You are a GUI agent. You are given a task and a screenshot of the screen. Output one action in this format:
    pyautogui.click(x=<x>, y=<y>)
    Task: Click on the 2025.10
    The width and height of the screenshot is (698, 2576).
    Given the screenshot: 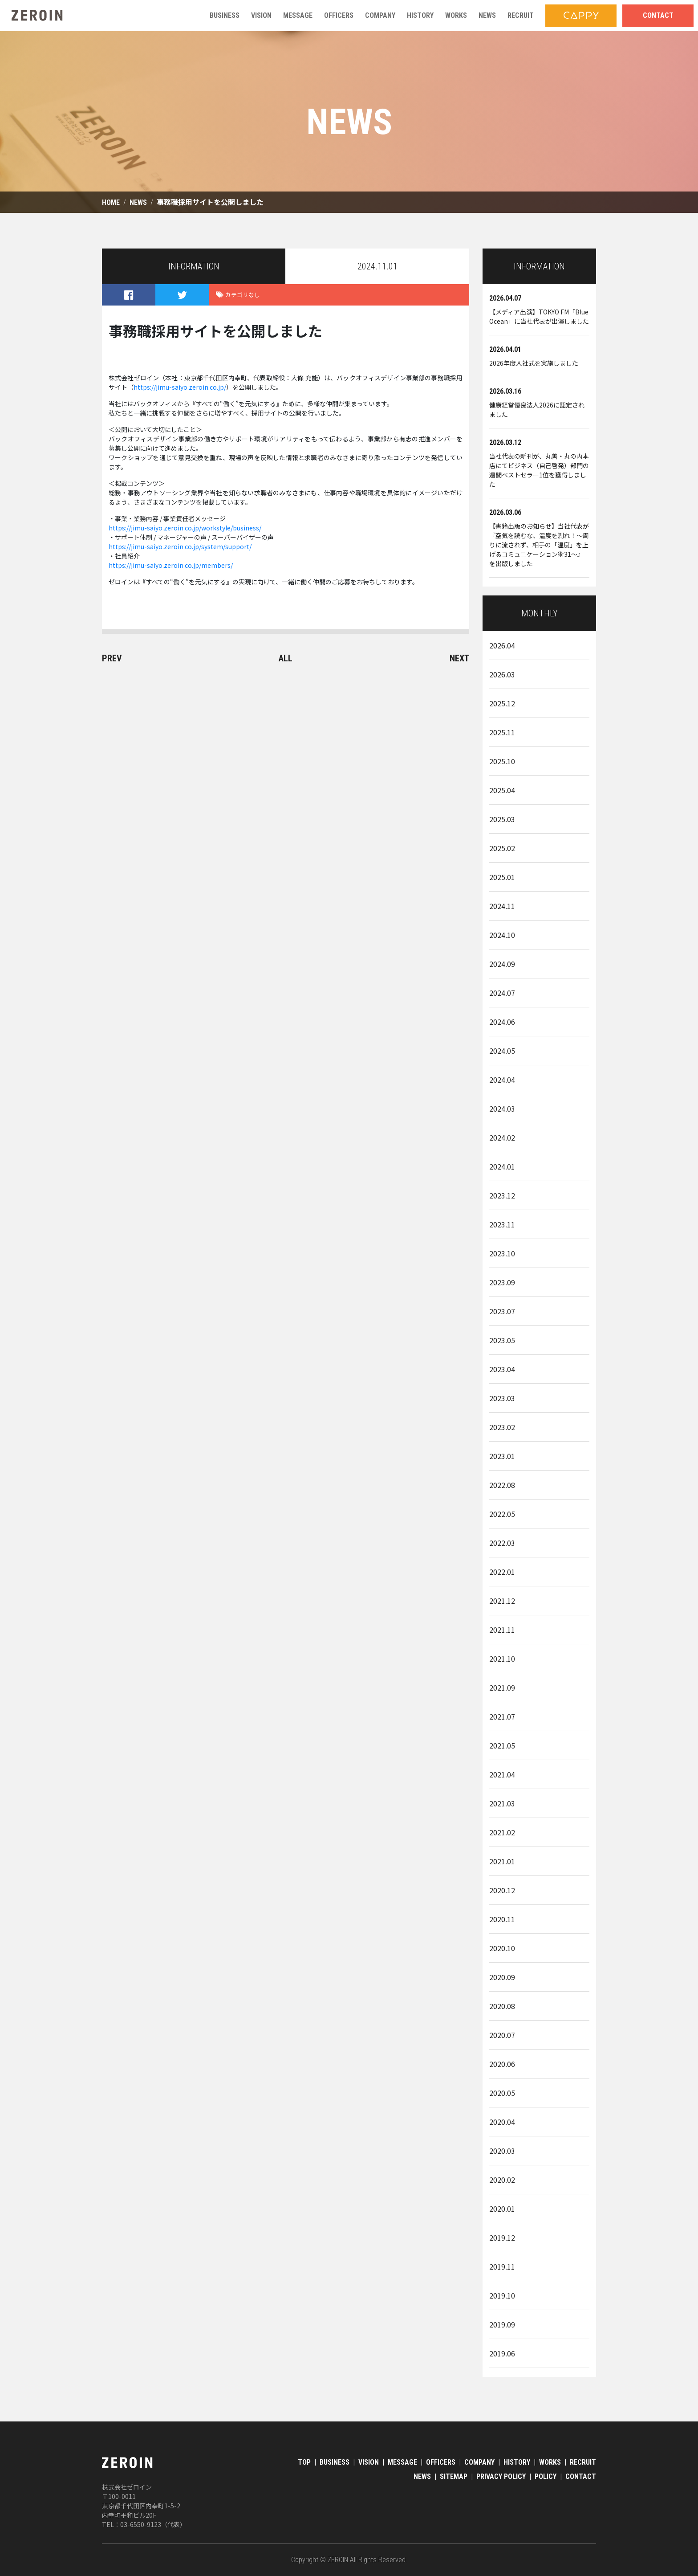 What is the action you would take?
    pyautogui.click(x=502, y=761)
    